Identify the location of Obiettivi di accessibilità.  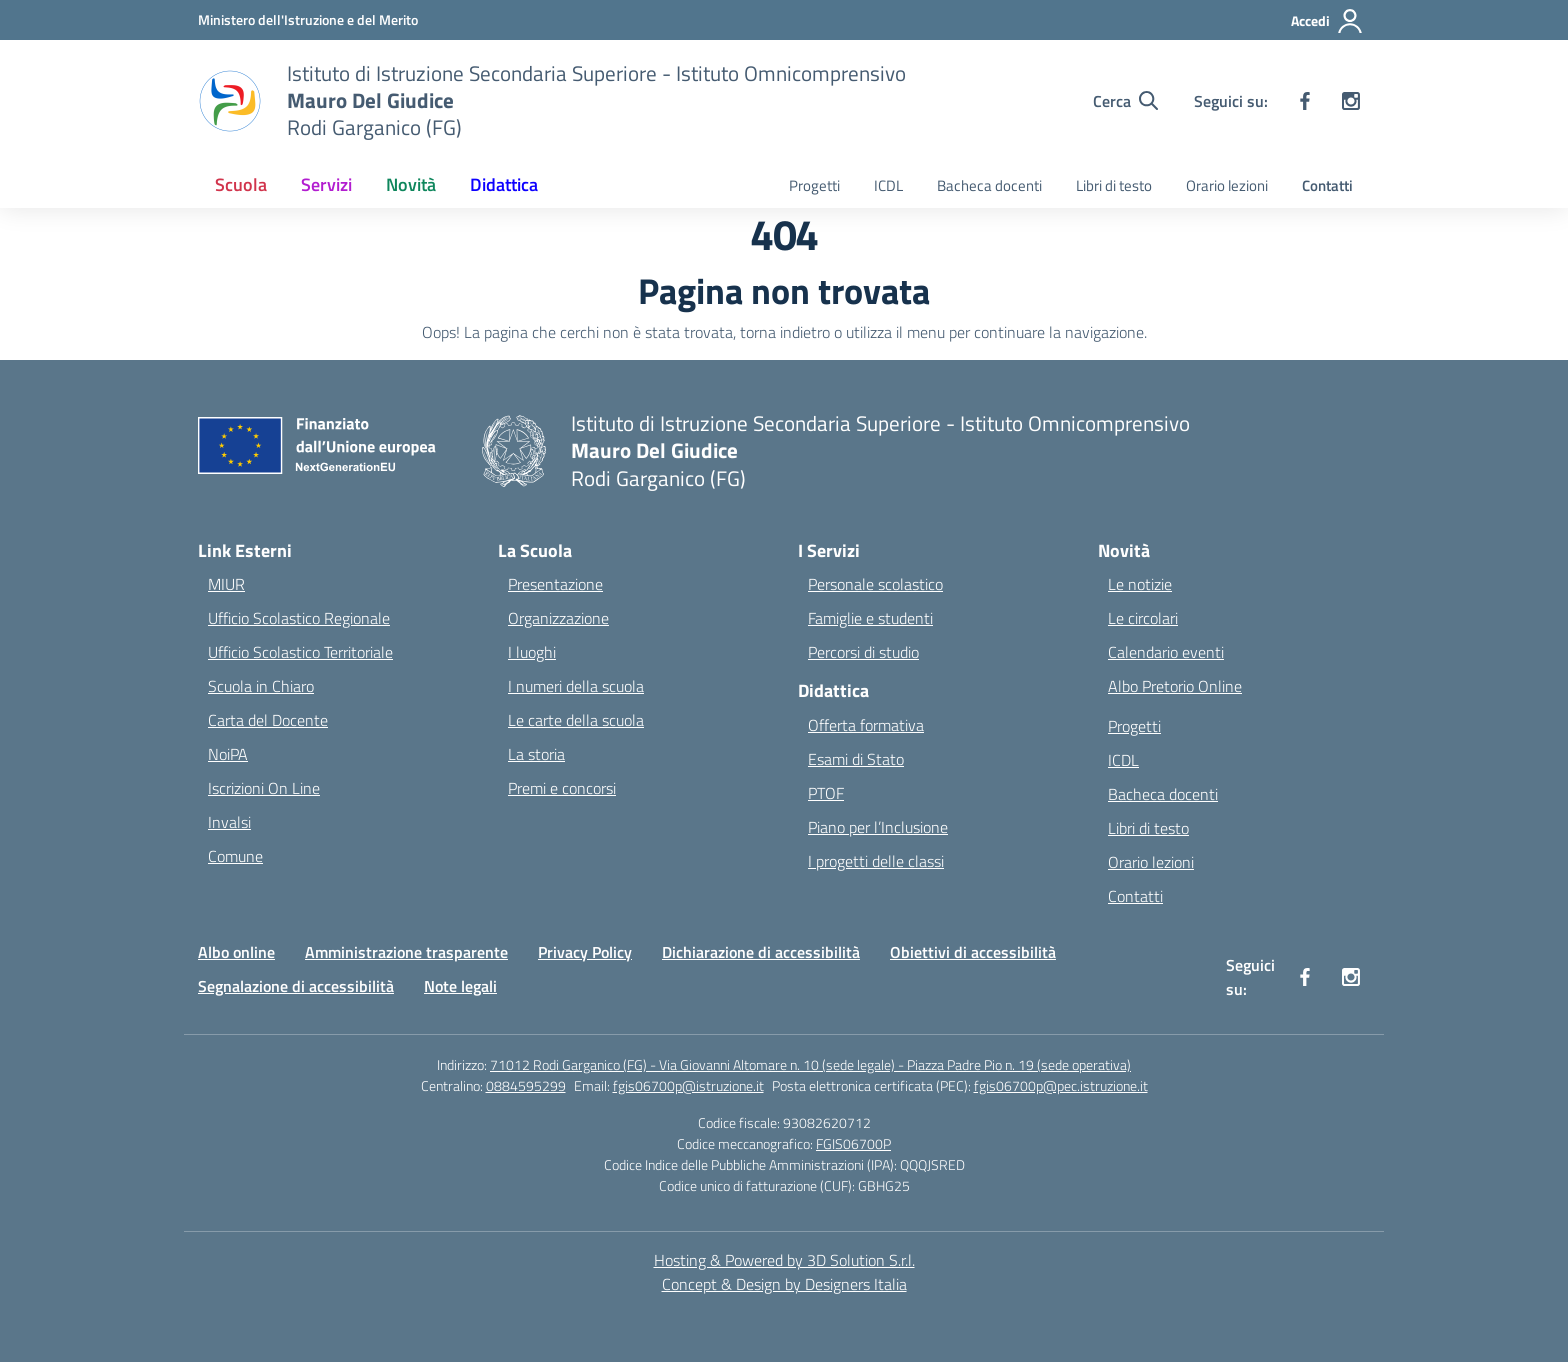
(973, 952).